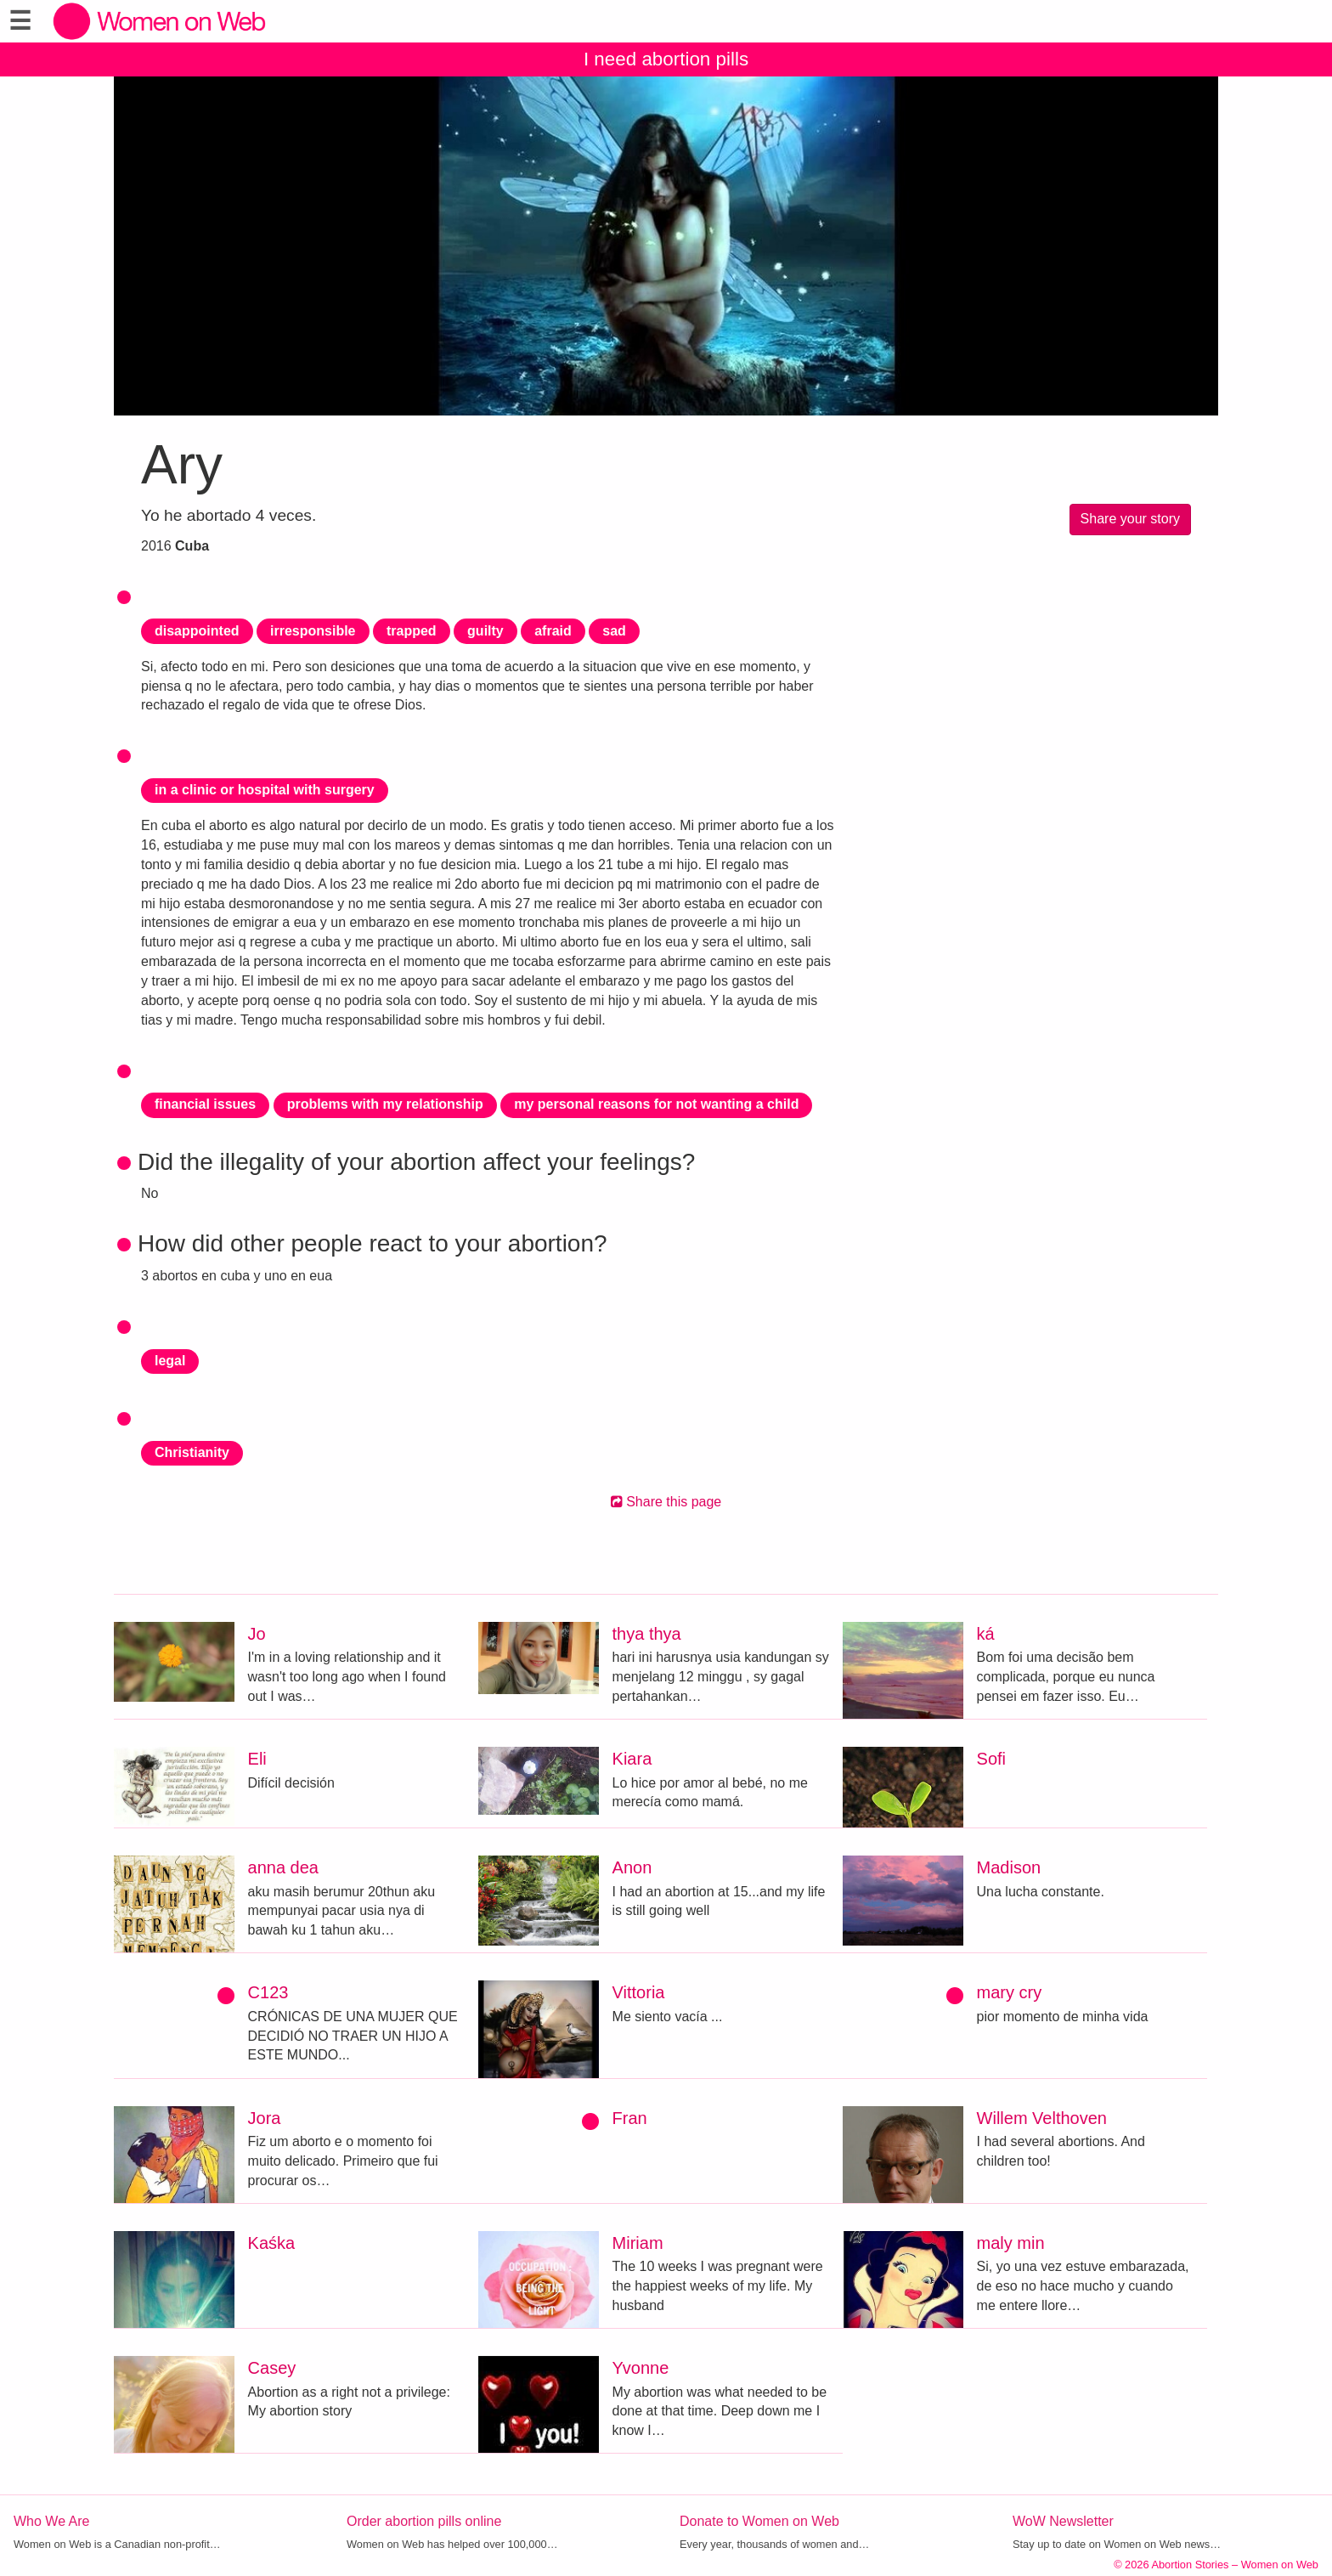 The height and width of the screenshot is (2576, 1332). I want to click on Jo, so click(257, 1633).